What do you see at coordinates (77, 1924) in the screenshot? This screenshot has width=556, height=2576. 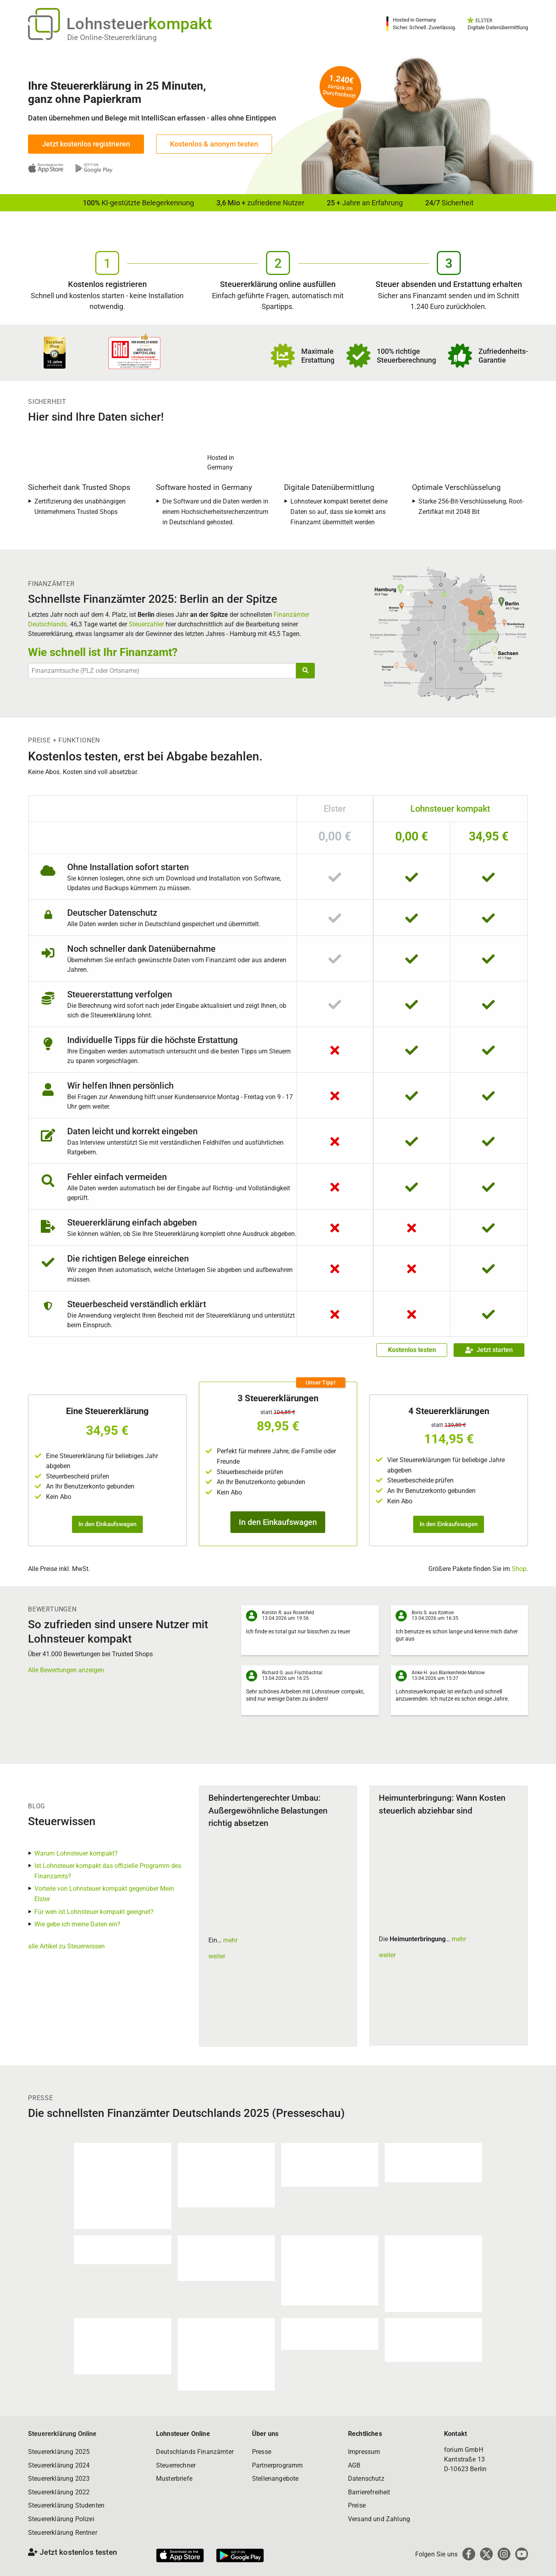 I see `Wie gebe ich meine Daten ein?` at bounding box center [77, 1924].